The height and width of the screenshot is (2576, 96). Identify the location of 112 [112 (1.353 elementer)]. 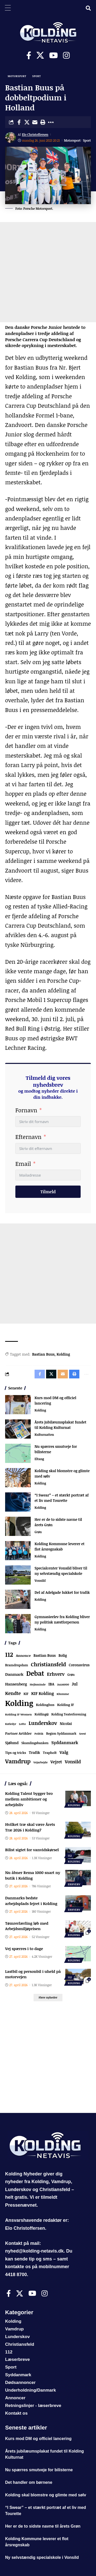
(9, 1654).